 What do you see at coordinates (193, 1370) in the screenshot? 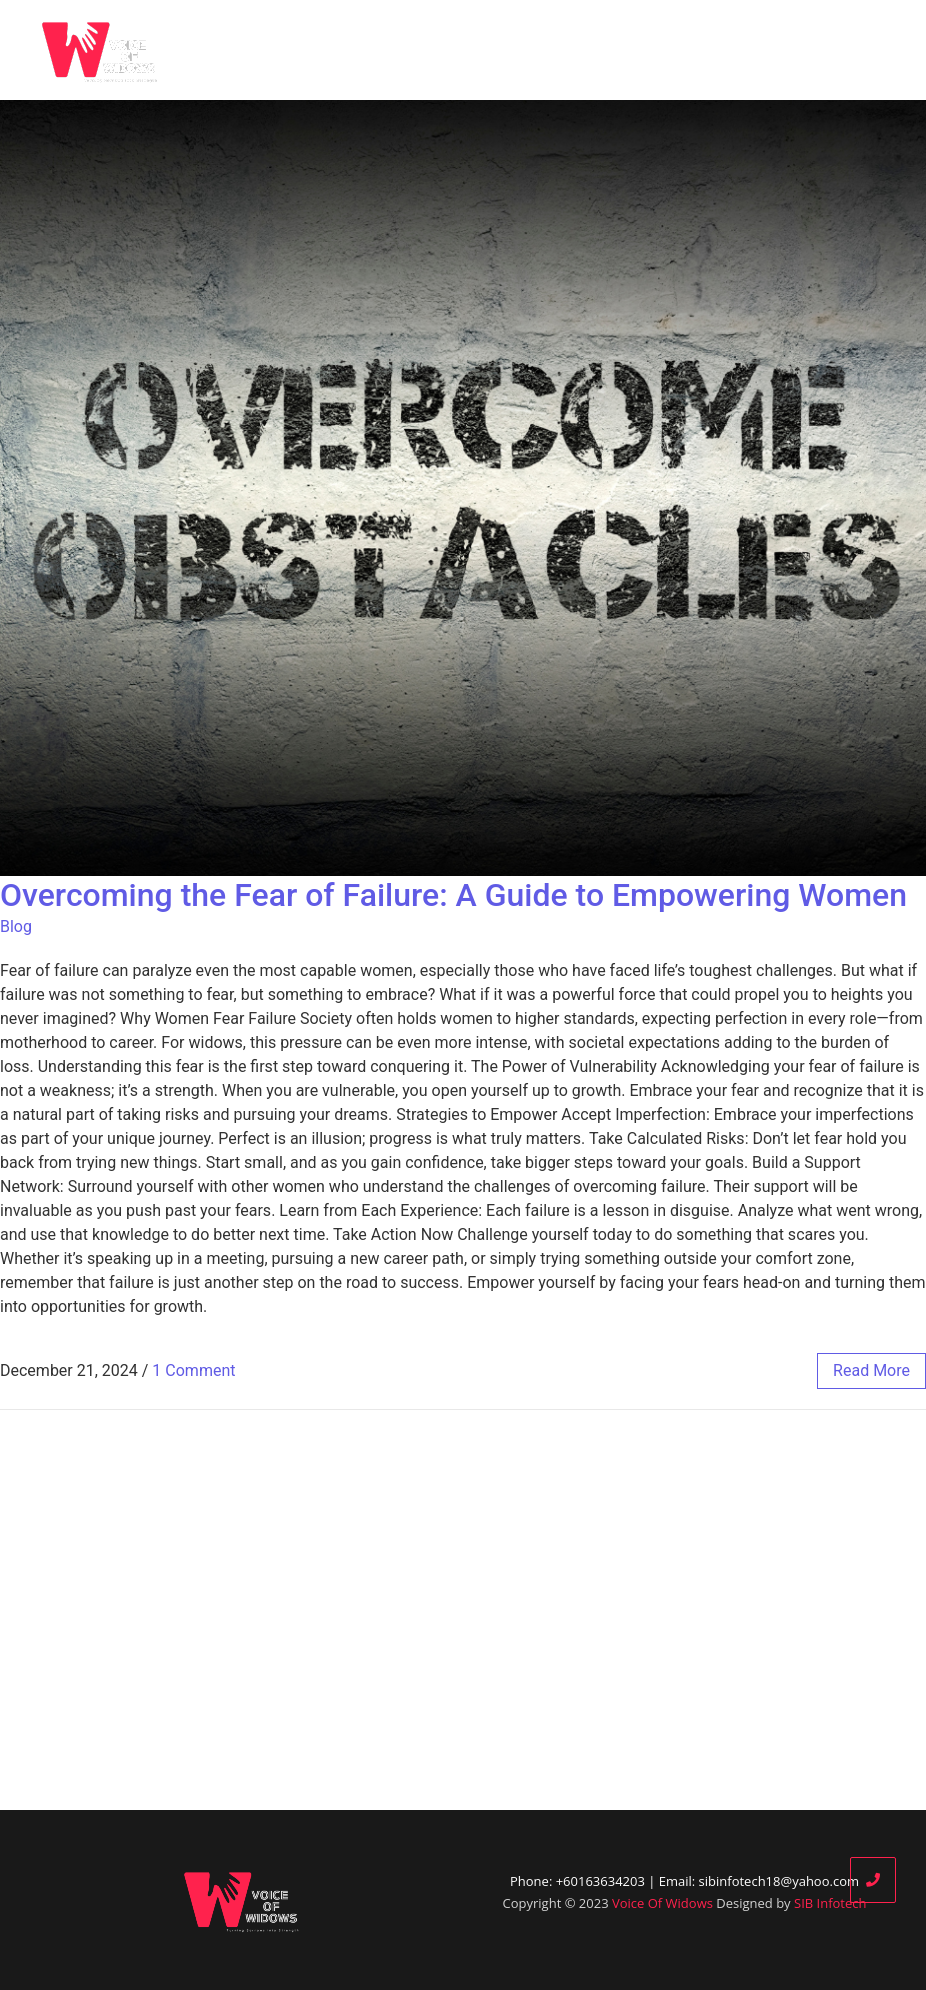
I see `1 Comment` at bounding box center [193, 1370].